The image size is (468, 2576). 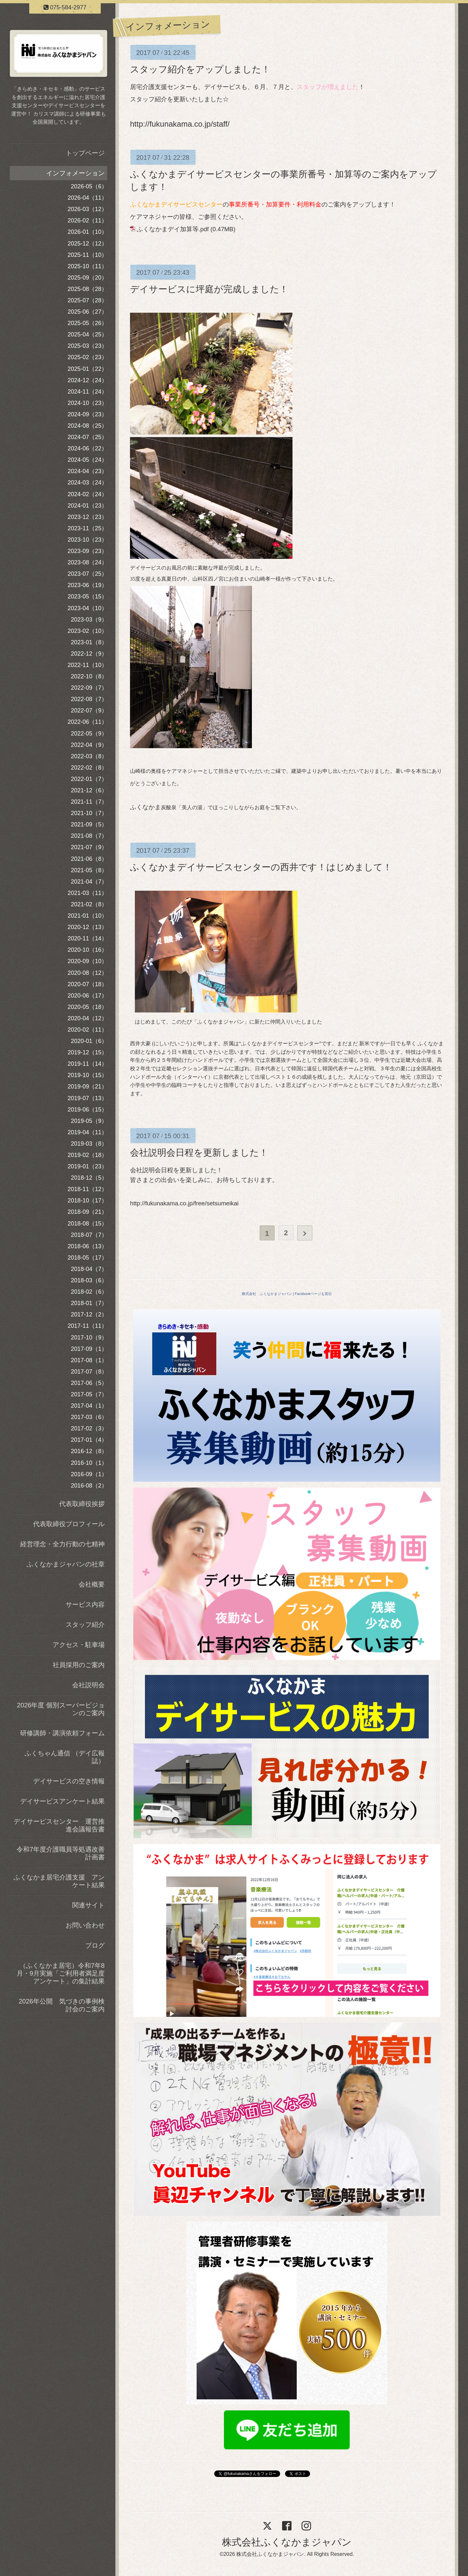 I want to click on 2020-12（13）, so click(x=87, y=927).